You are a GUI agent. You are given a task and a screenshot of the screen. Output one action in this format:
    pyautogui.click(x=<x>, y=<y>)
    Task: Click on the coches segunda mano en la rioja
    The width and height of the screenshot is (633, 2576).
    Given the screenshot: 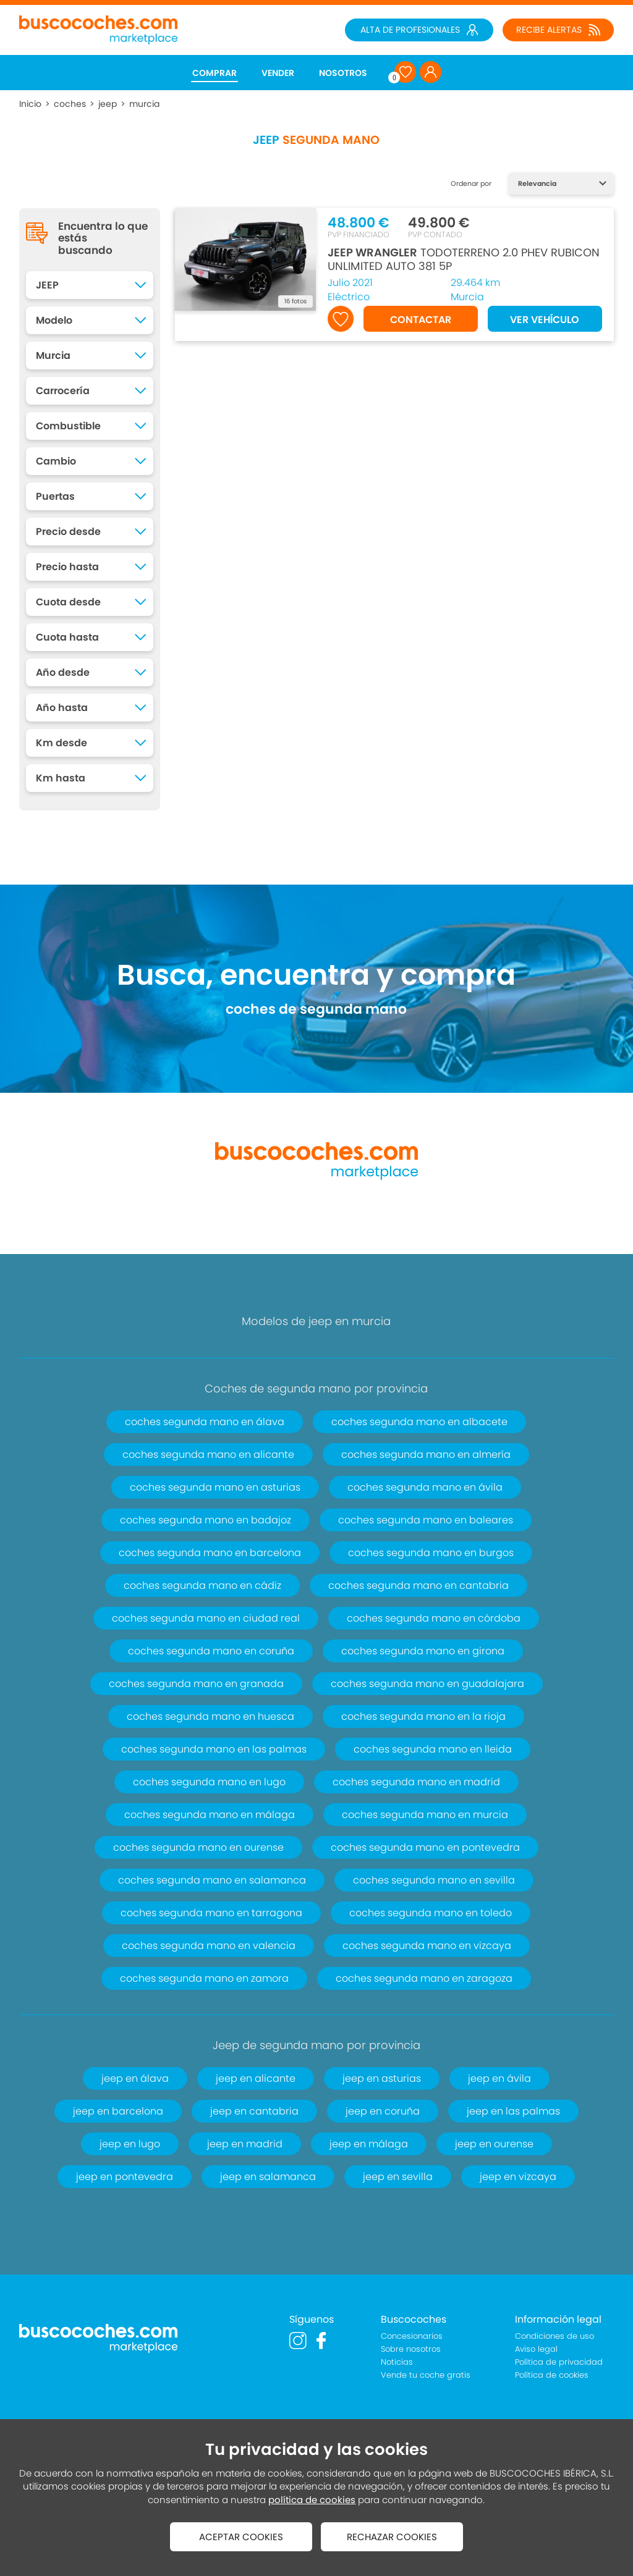 What is the action you would take?
    pyautogui.click(x=423, y=1716)
    